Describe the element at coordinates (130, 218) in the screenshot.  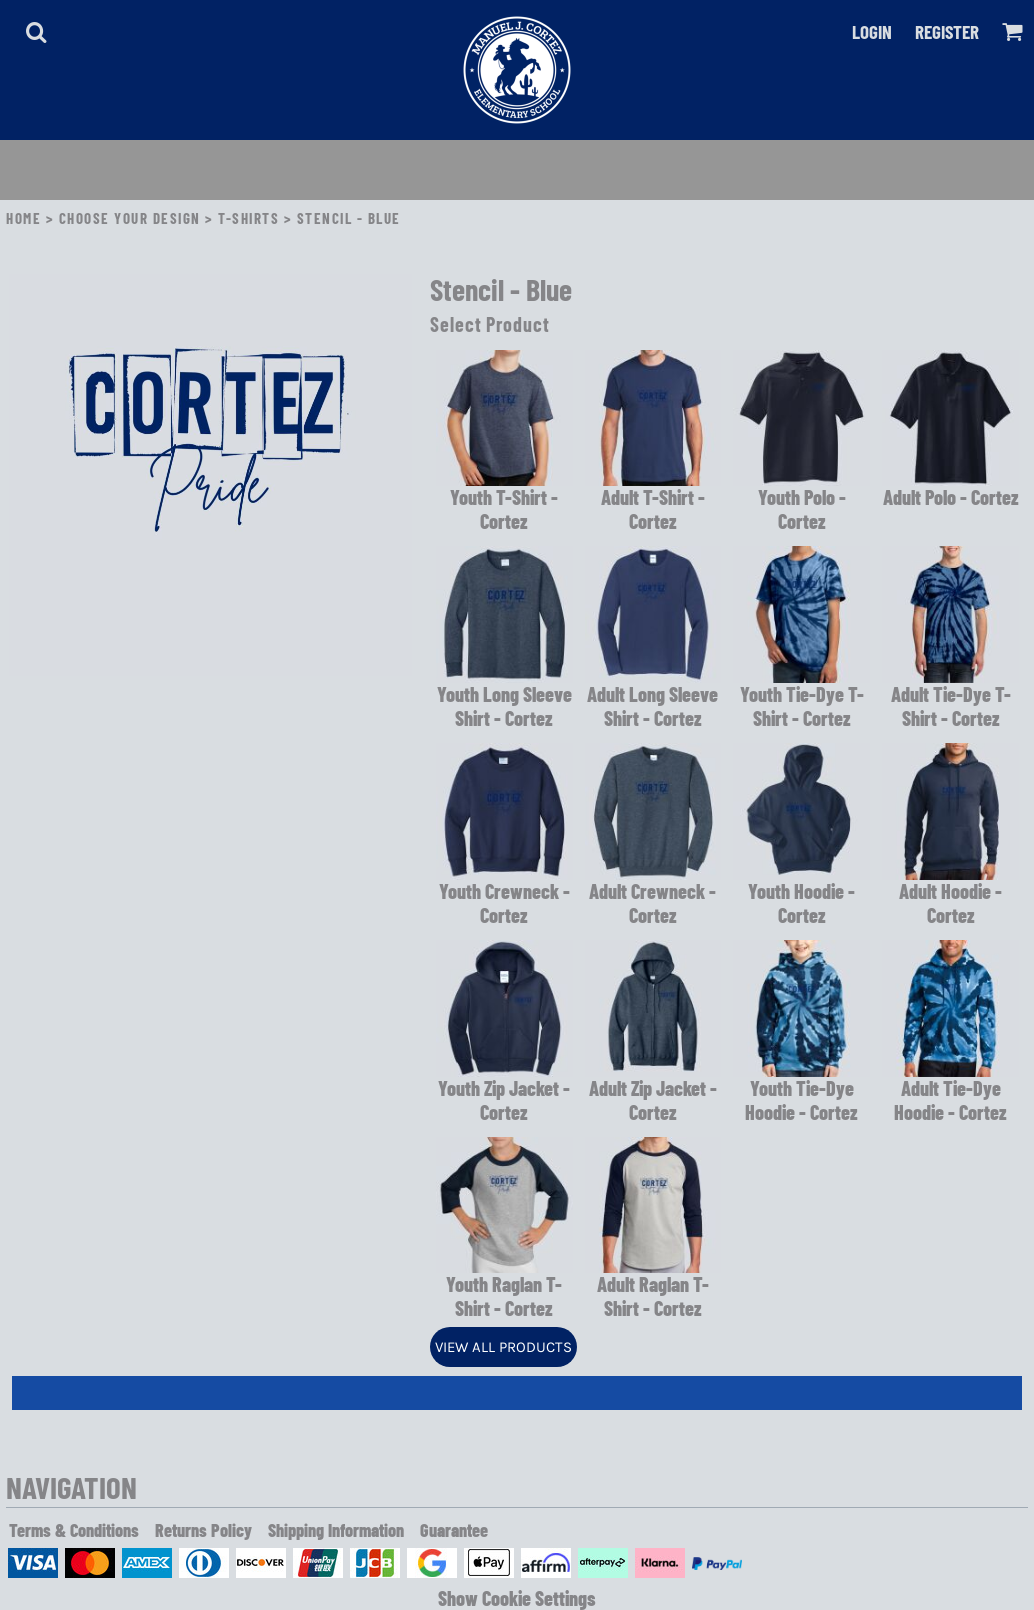
I see `Choose Your Design` at that location.